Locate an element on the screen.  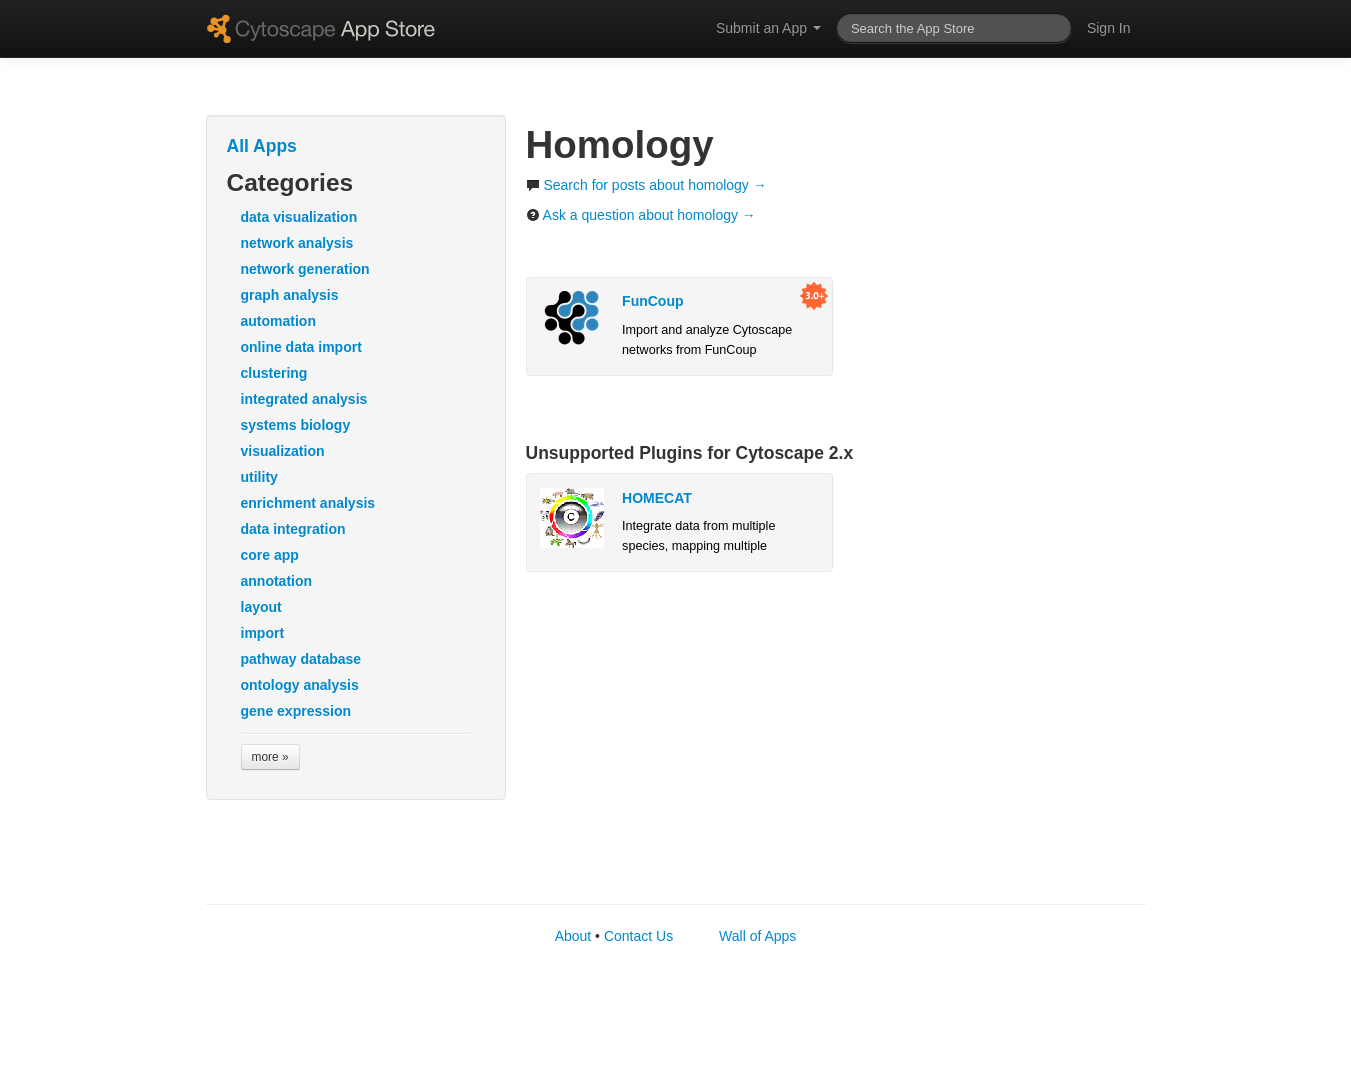
Search for posts about homology → is located at coordinates (646, 185).